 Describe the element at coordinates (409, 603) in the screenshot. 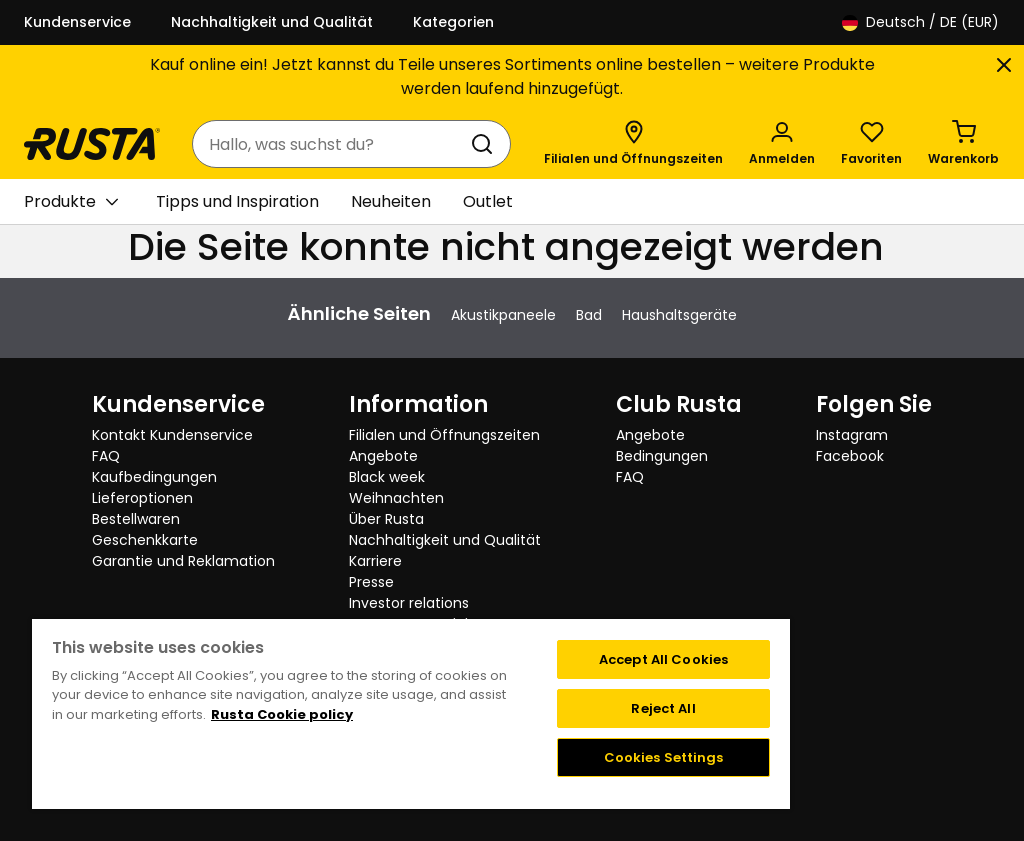

I see `Investor relations` at that location.